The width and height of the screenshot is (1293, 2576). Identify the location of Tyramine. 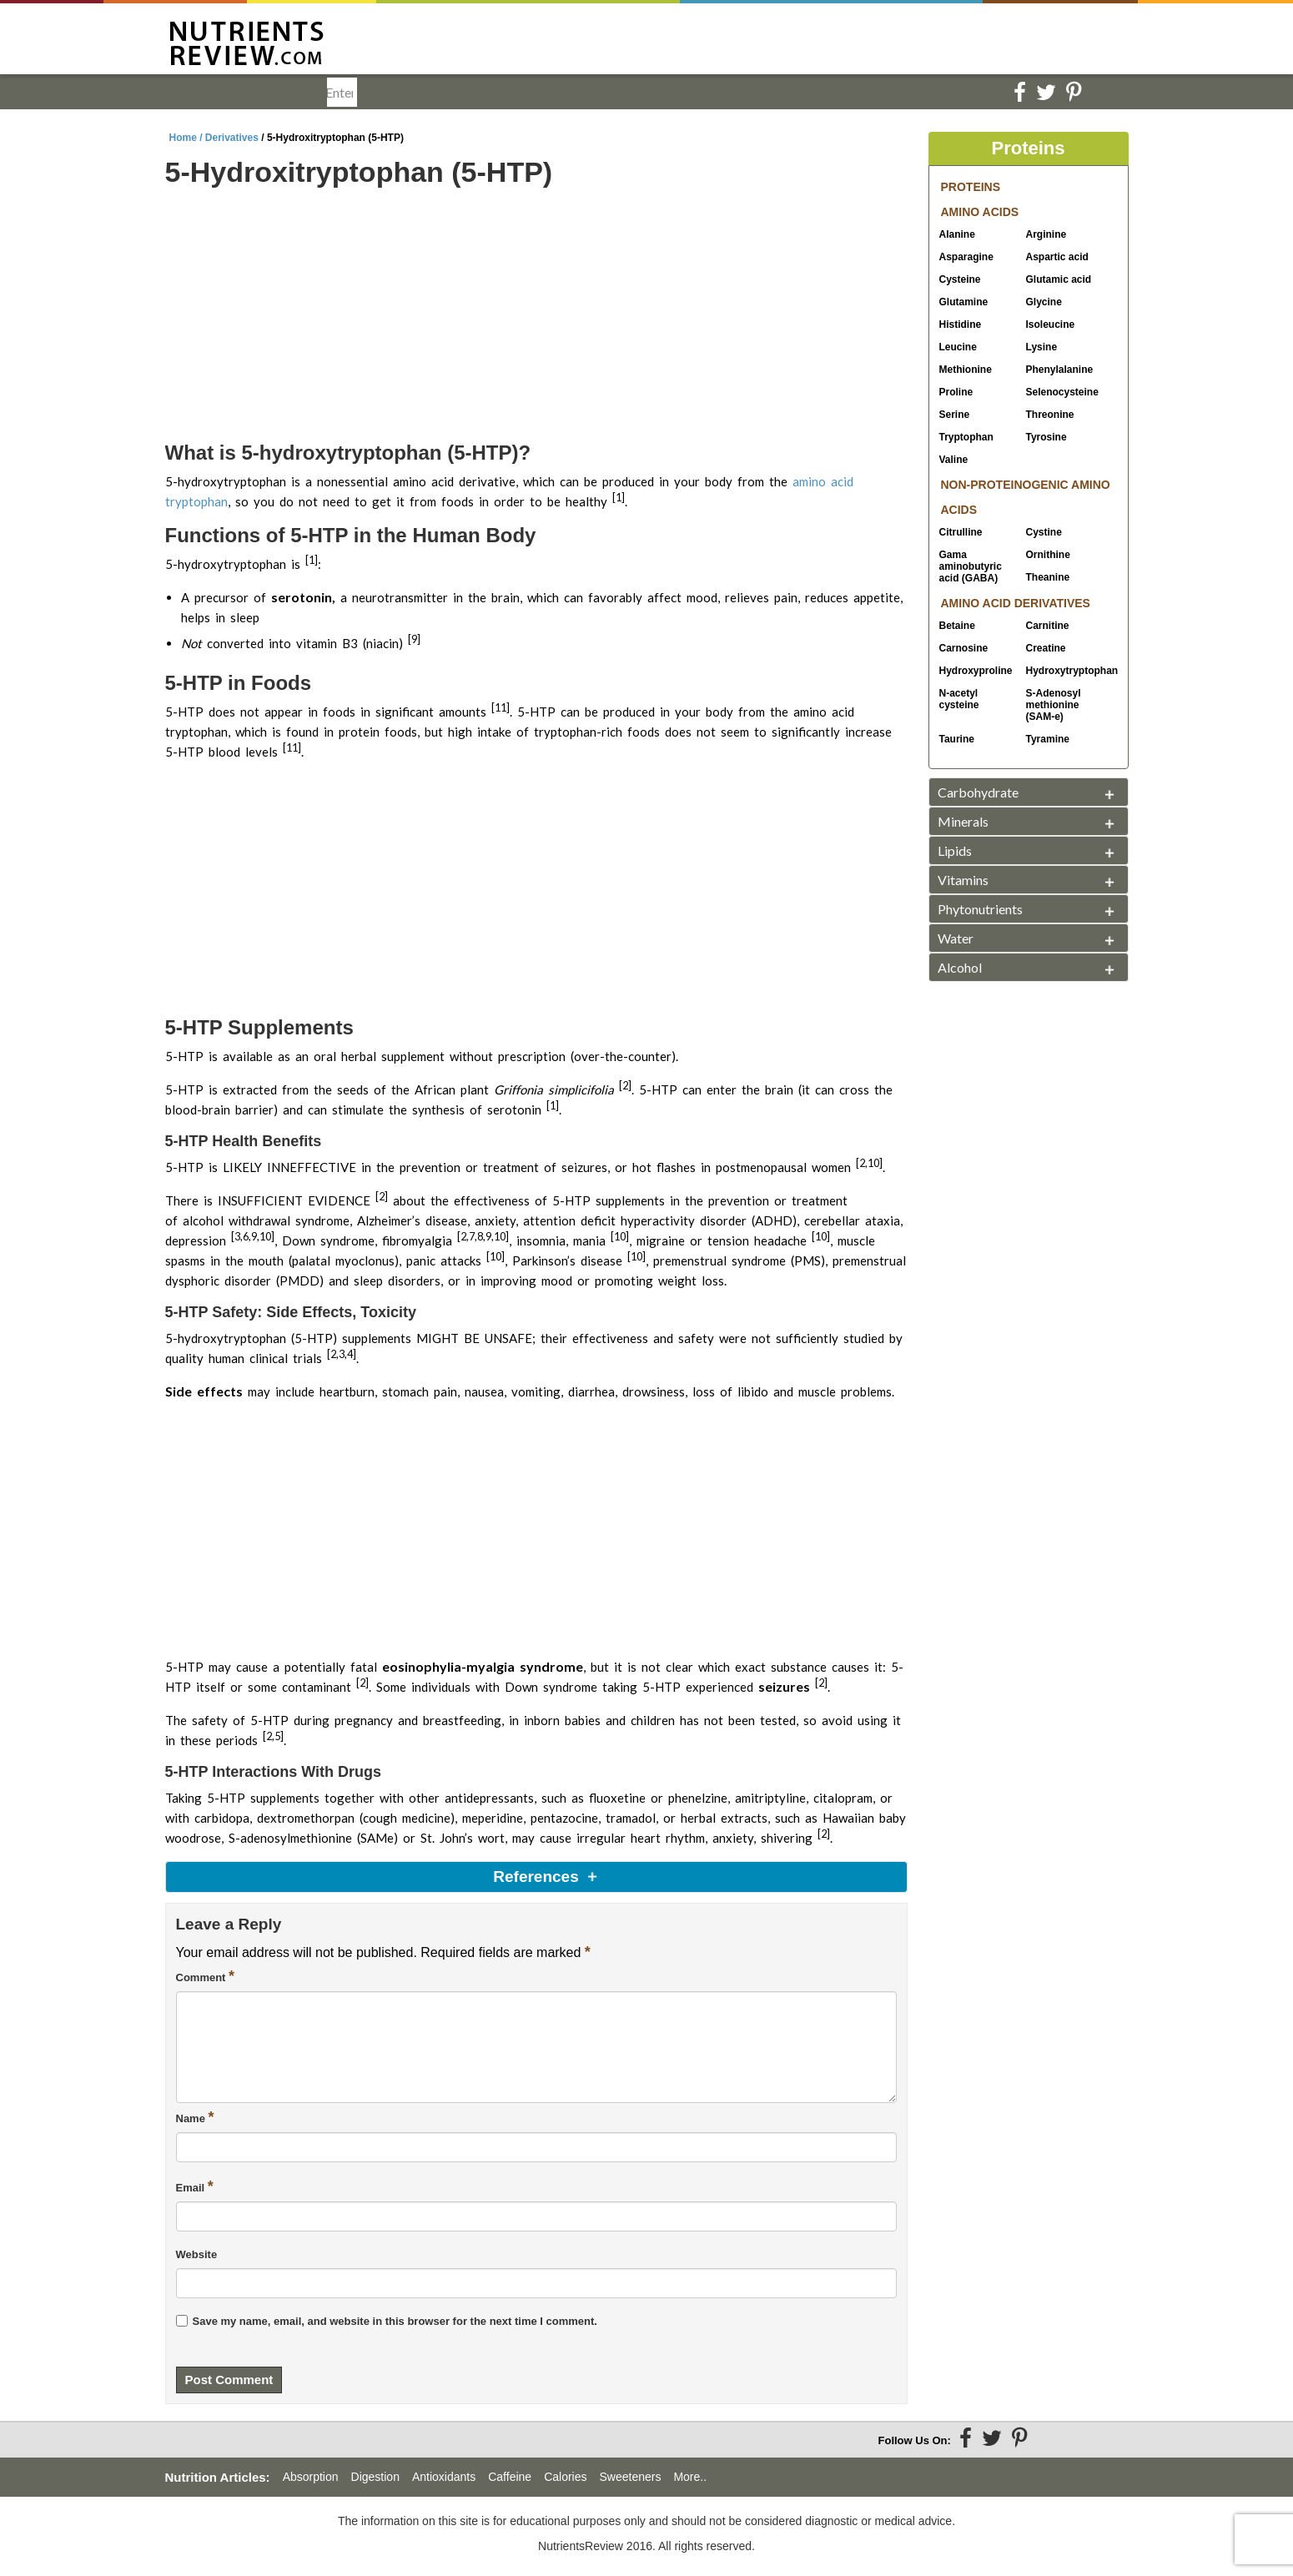
(1047, 739).